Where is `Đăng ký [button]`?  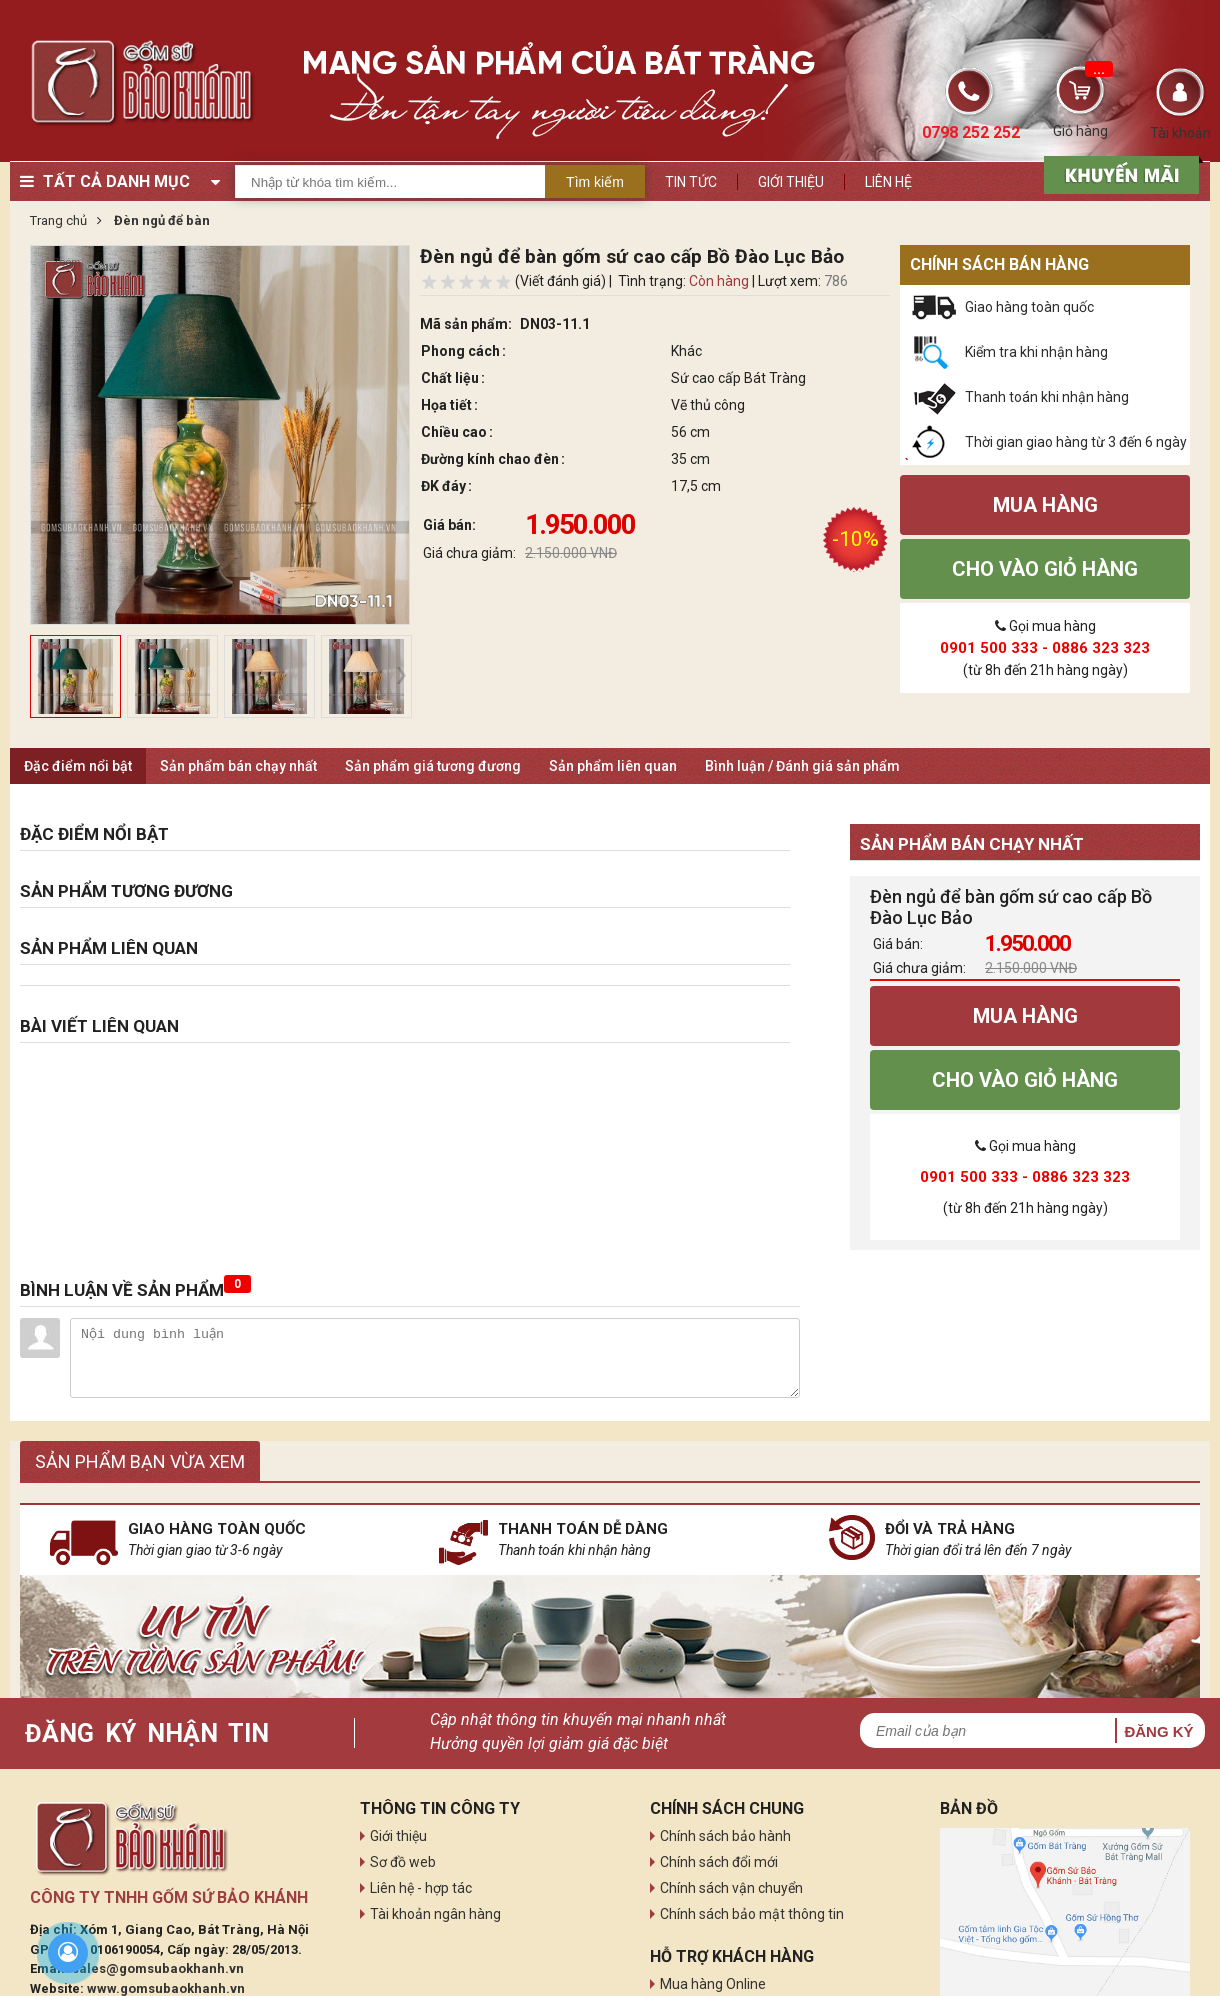
Đăng ký [button] is located at coordinates (1158, 1731).